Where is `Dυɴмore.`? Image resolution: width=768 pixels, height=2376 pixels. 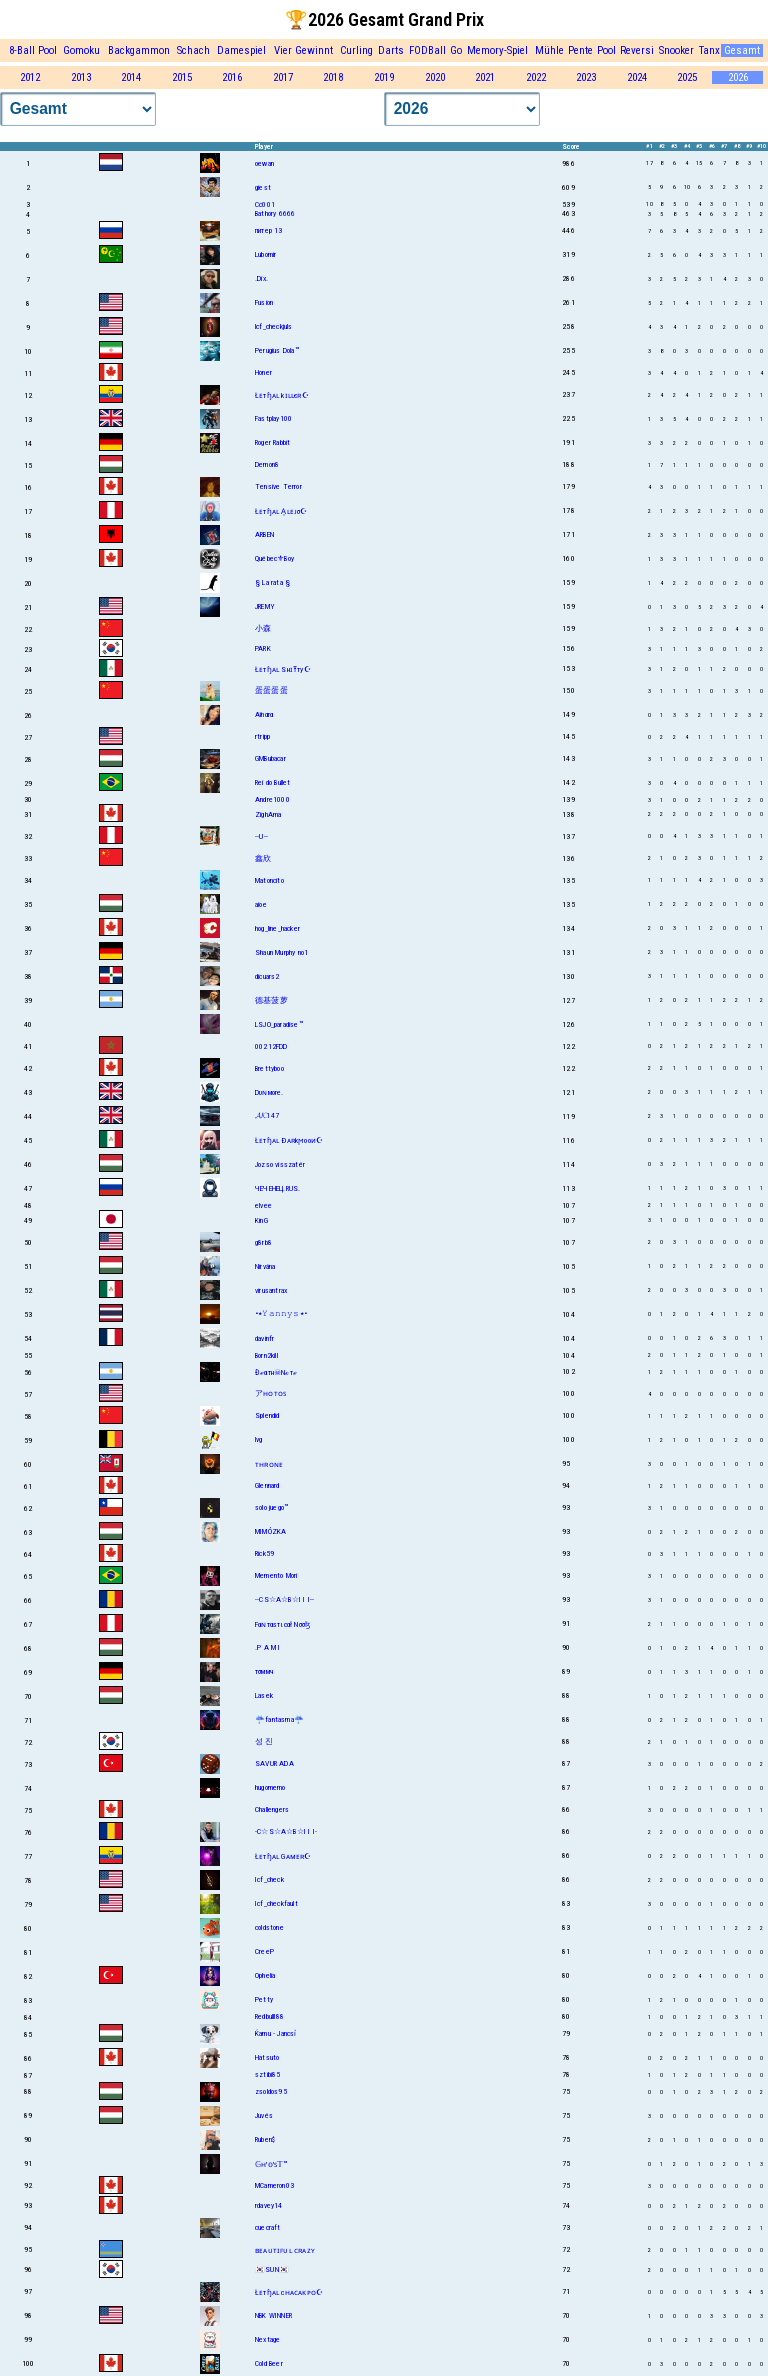 Dυɴмore. is located at coordinates (269, 1092).